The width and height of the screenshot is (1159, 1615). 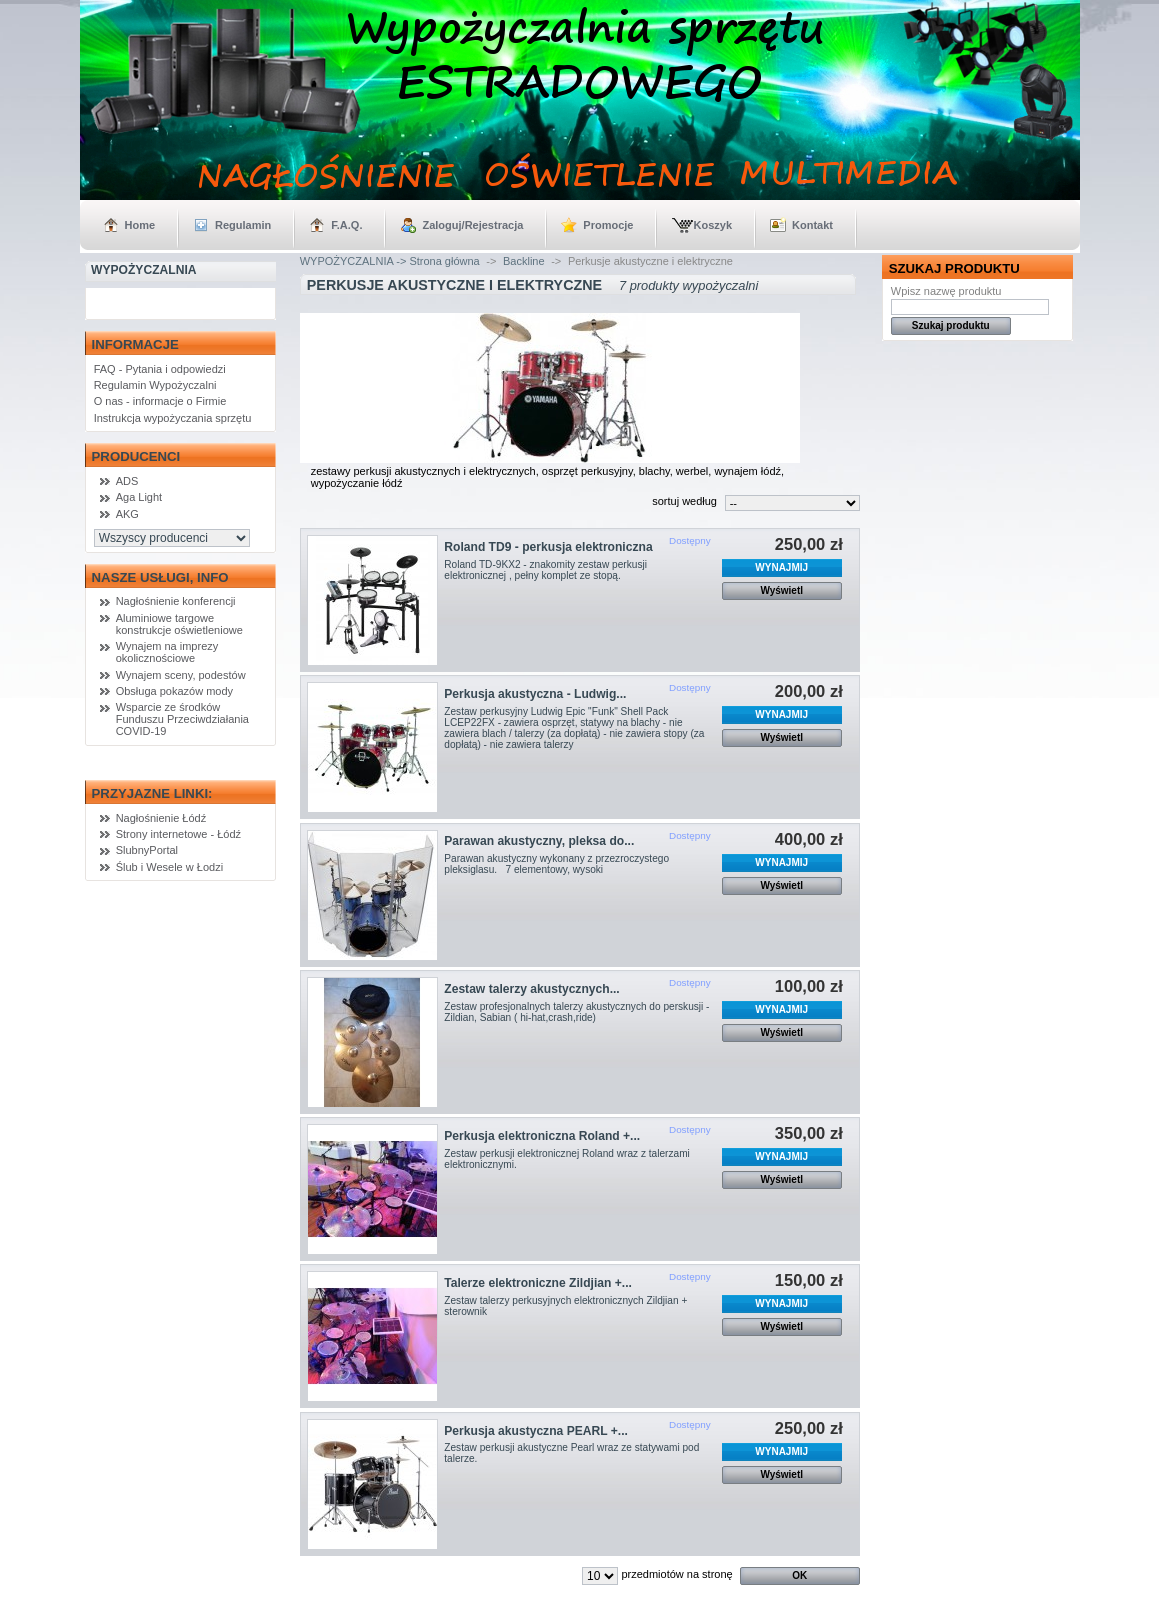 What do you see at coordinates (536, 1431) in the screenshot?
I see `Perkusja akustyczna PEARL +...` at bounding box center [536, 1431].